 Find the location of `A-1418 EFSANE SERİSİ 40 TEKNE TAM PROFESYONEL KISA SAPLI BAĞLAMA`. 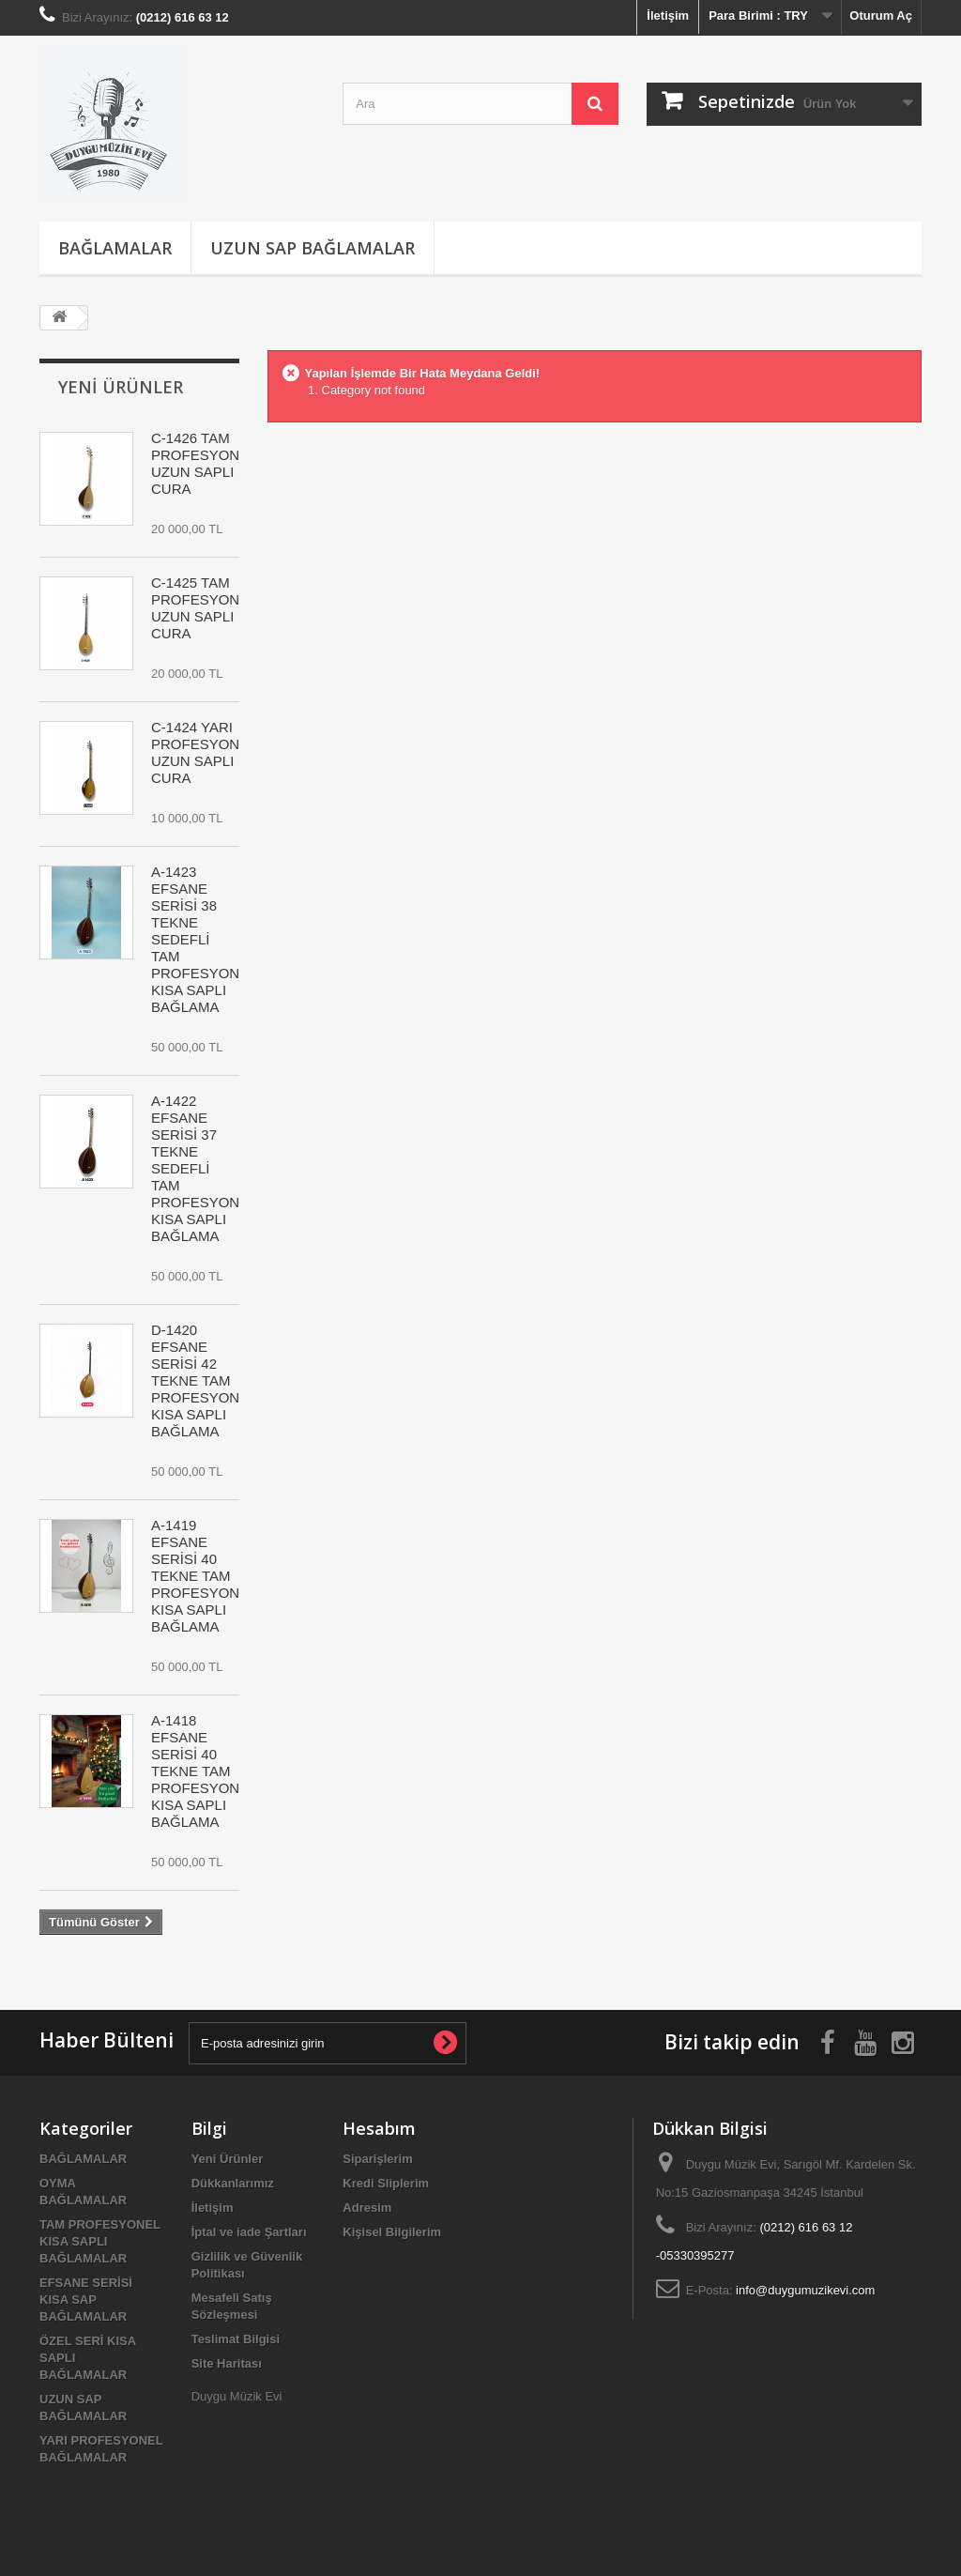

A-1418 EFSANE SERİSİ 40 TEKNE TAM PROFESYONEL KISA SAPLI BAĞLAMA is located at coordinates (203, 1771).